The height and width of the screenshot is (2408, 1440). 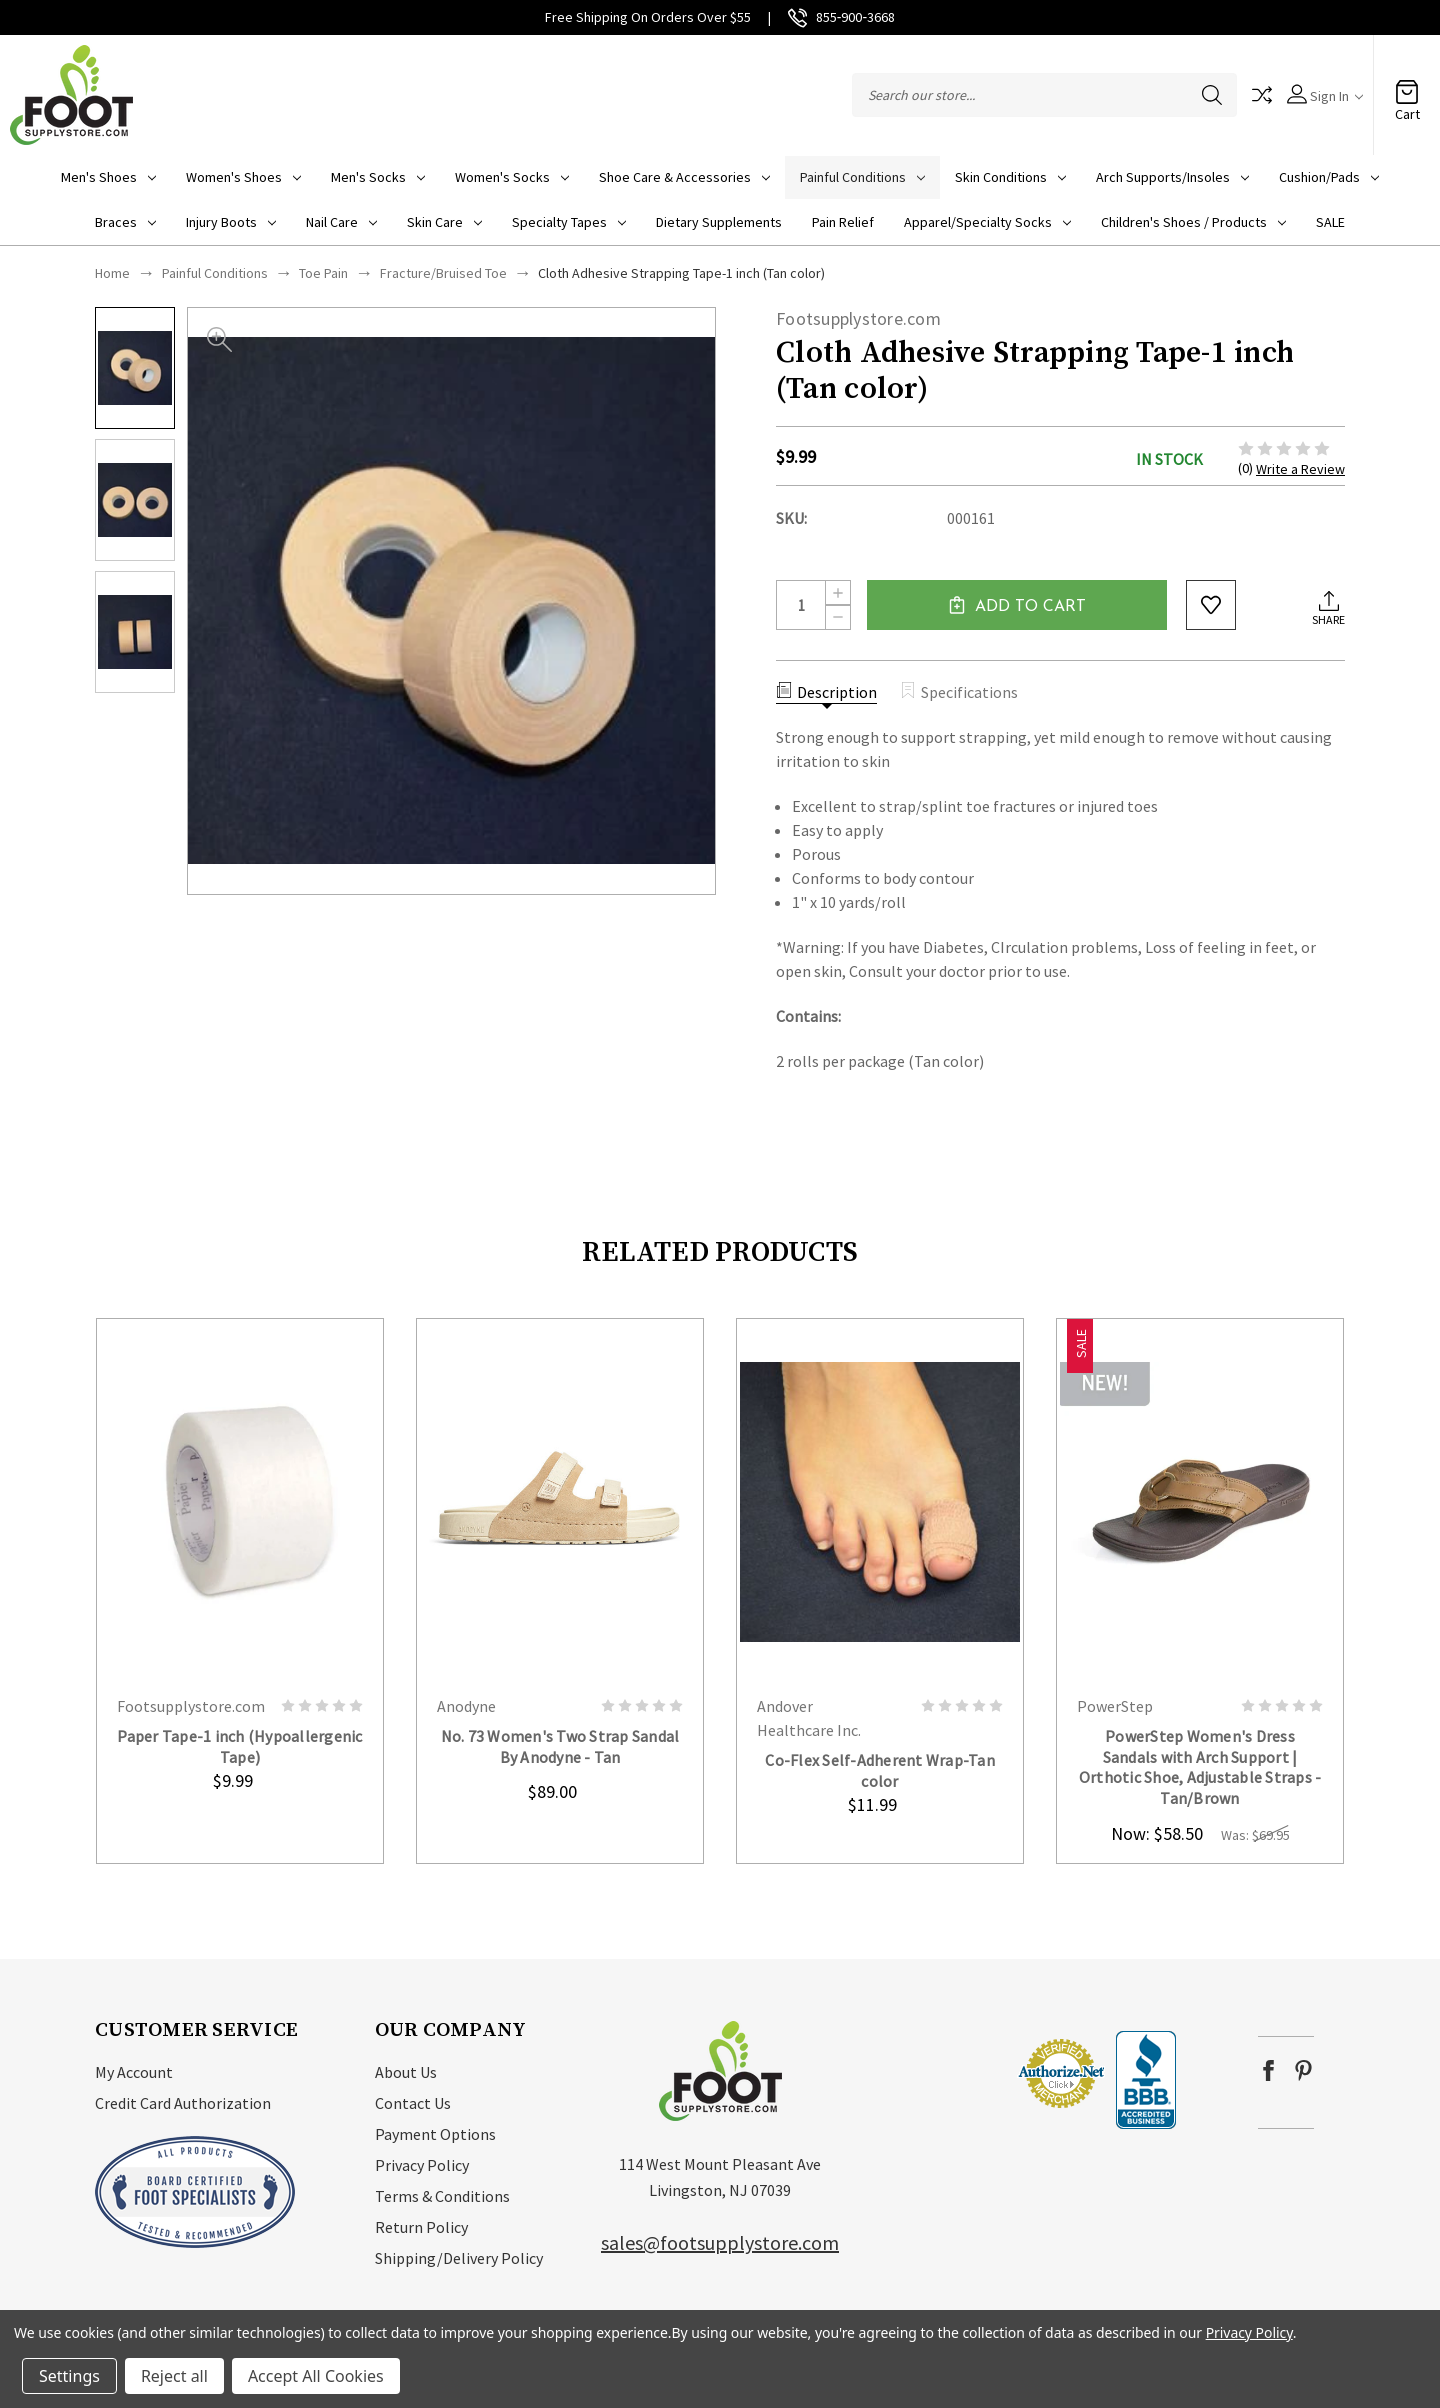 What do you see at coordinates (341, 222) in the screenshot?
I see `Nail Care` at bounding box center [341, 222].